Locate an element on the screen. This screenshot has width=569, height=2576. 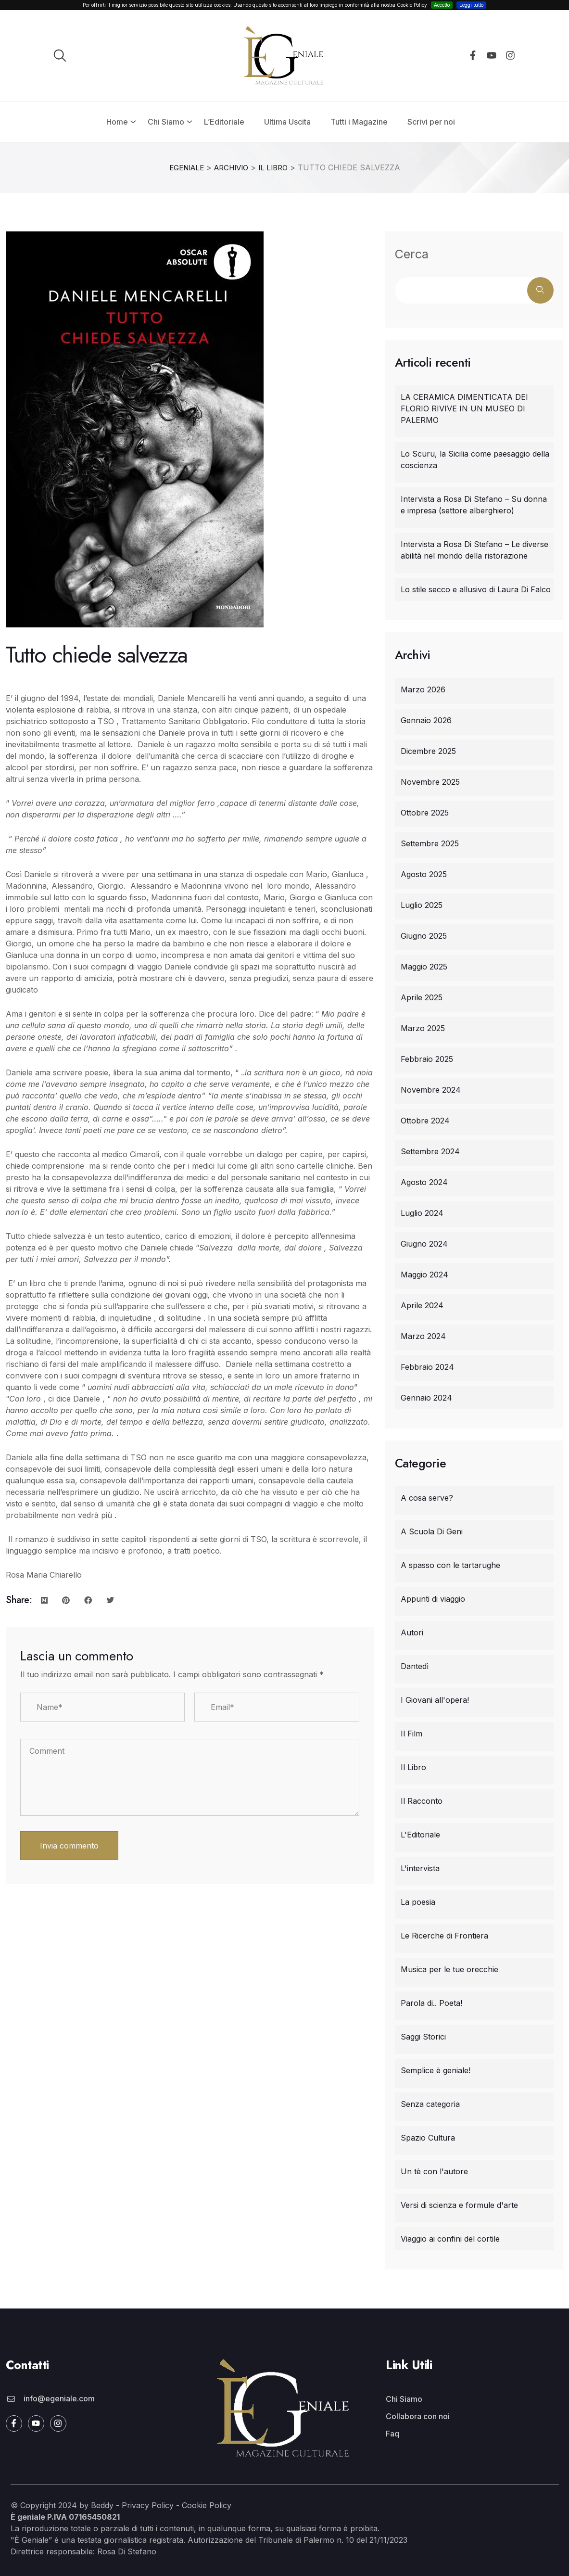
- Cookie Policy is located at coordinates (202, 2505).